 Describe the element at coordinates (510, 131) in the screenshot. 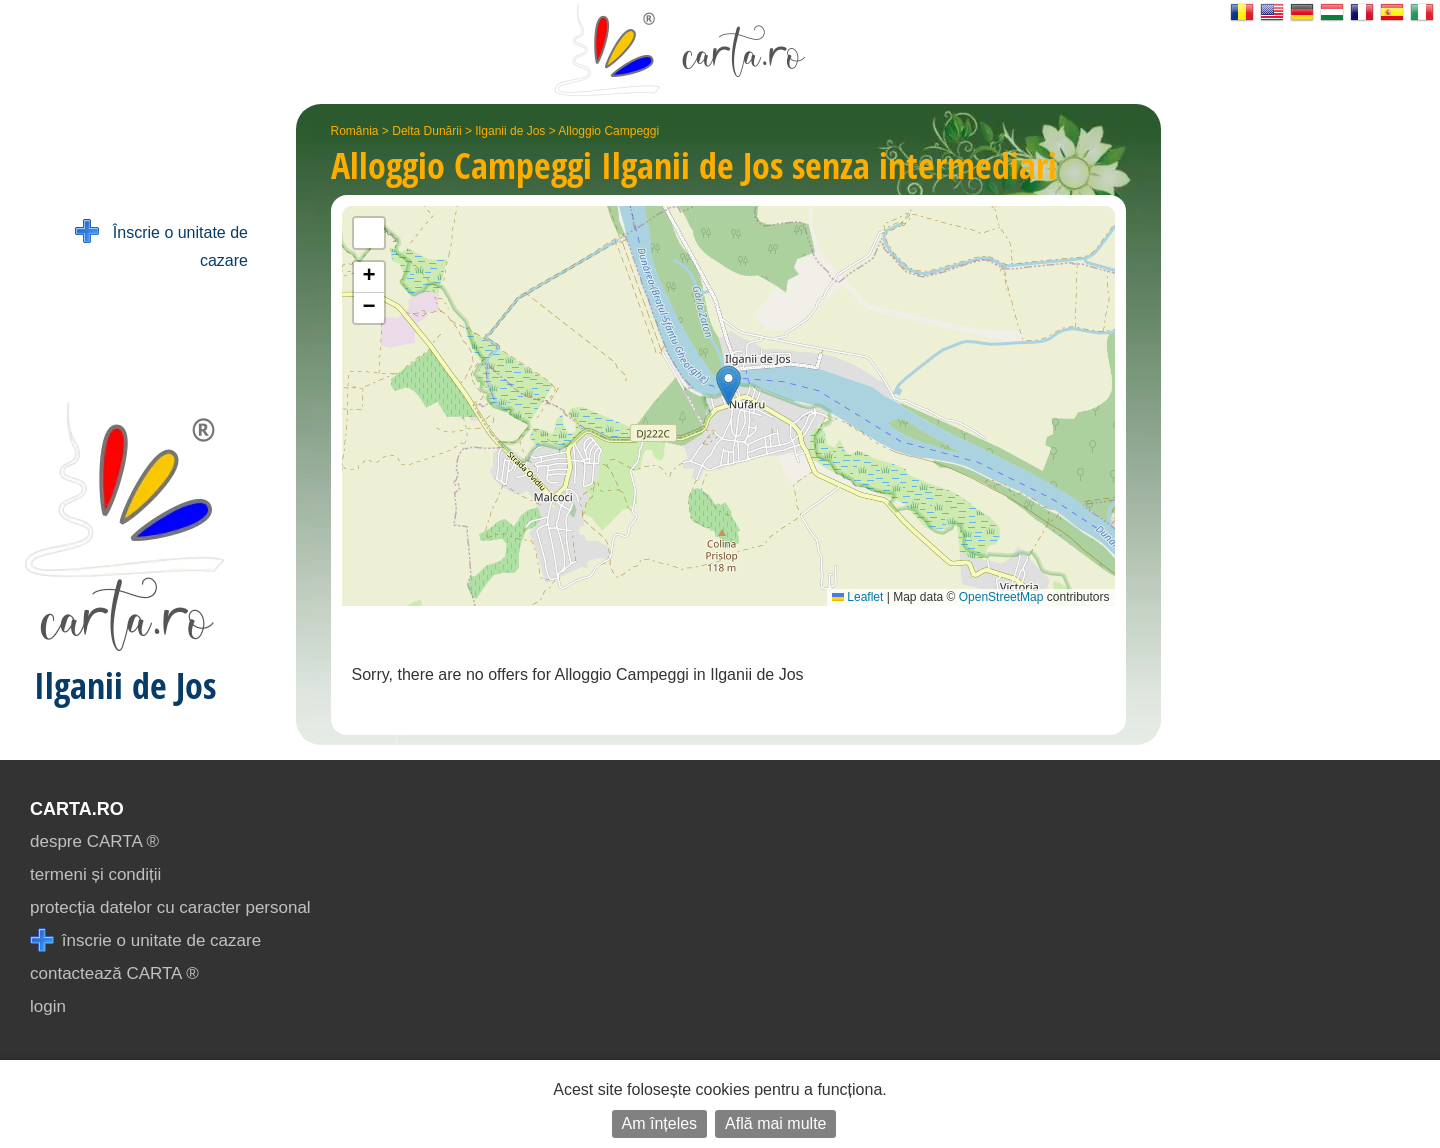

I see `Ilganii de Jos` at that location.